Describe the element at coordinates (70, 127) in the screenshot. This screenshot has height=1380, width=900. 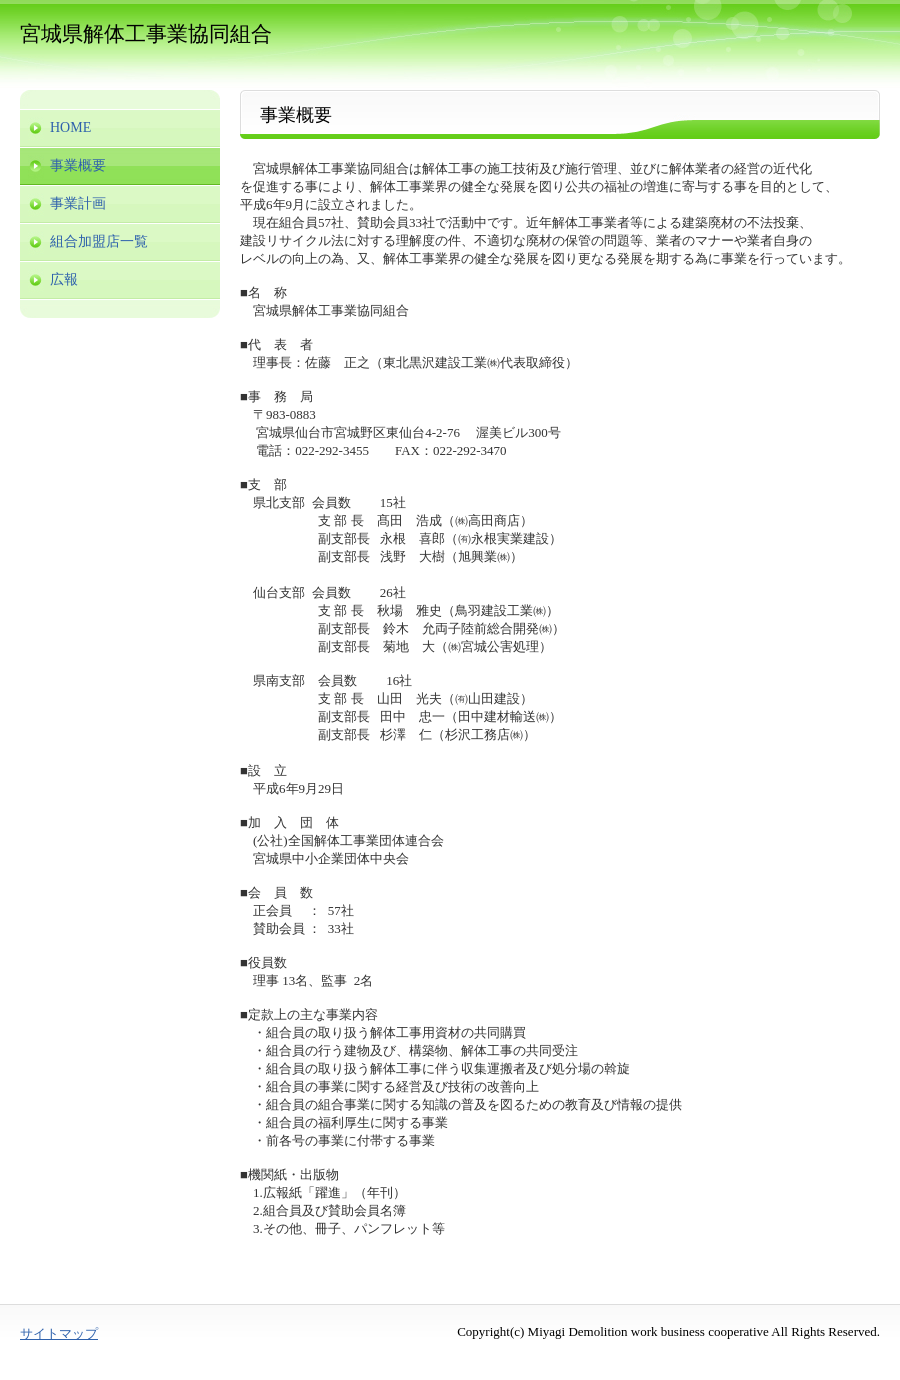
I see `HOME` at that location.